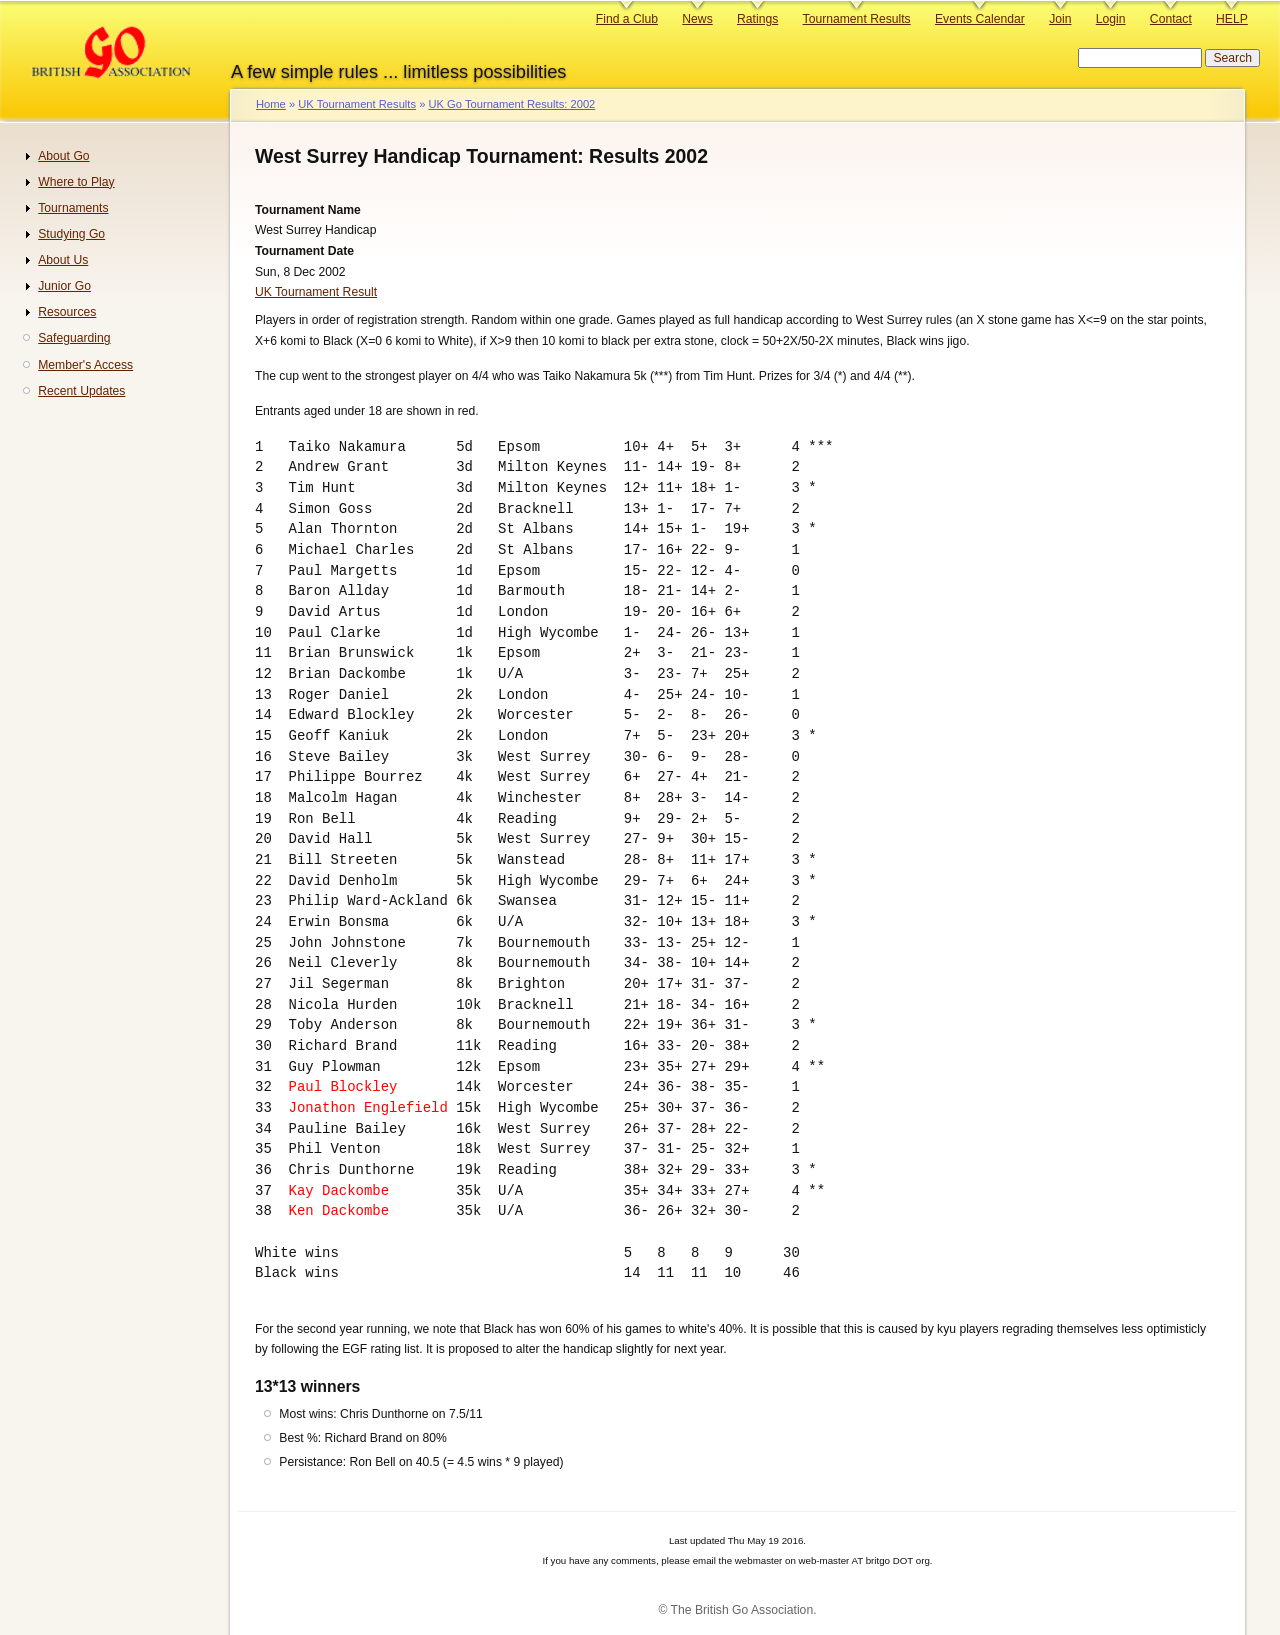 The image size is (1280, 1635). I want to click on Ratings, so click(757, 19).